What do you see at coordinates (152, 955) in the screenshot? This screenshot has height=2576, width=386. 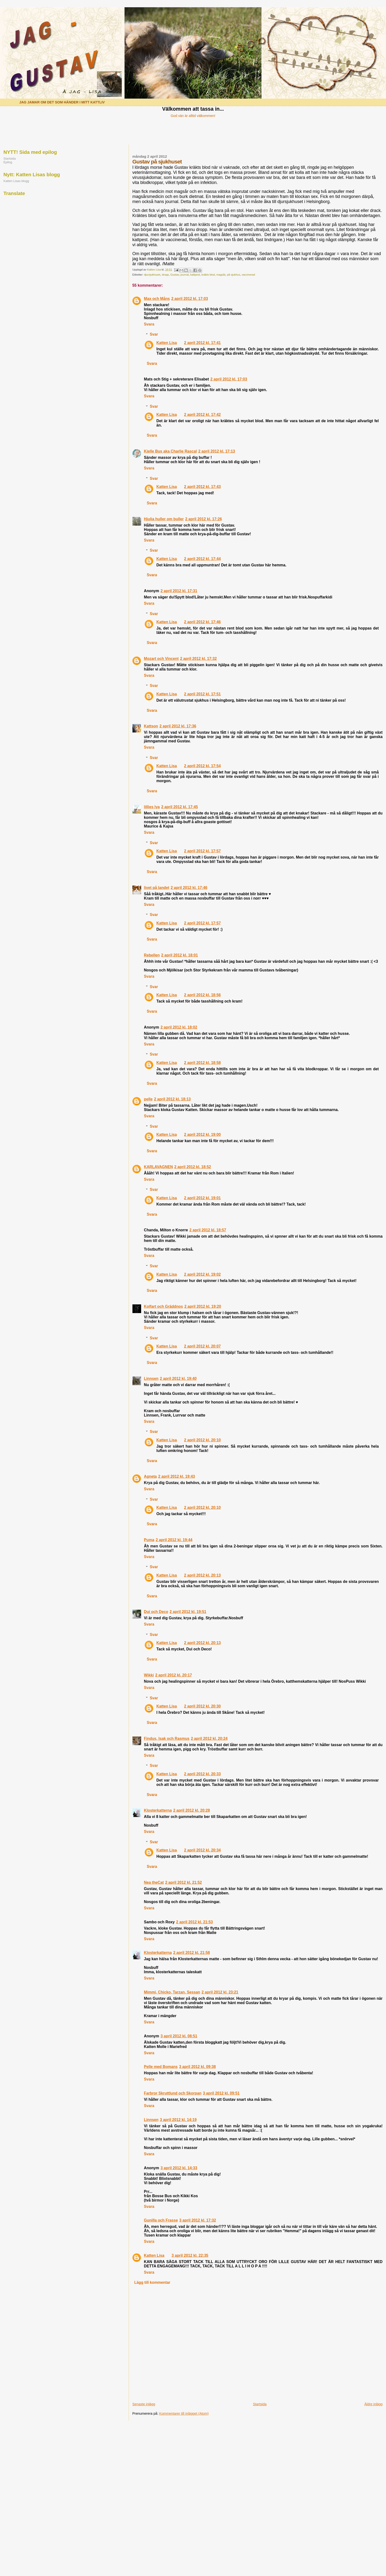 I see `Rebellen` at bounding box center [152, 955].